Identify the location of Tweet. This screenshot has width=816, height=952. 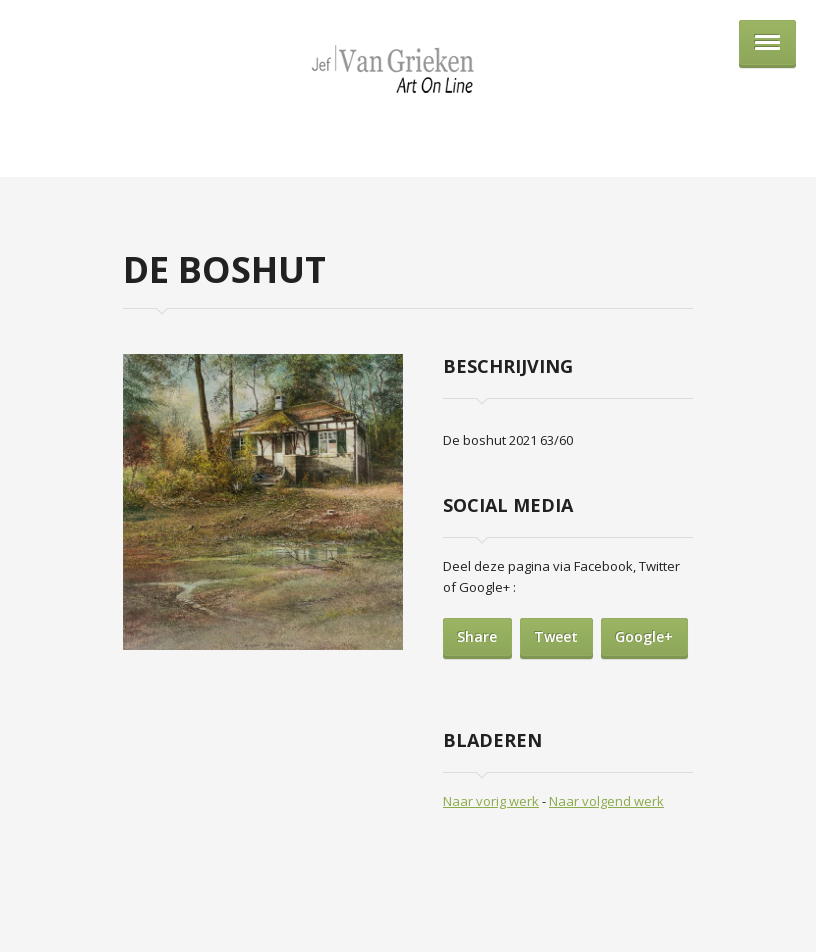
(556, 636).